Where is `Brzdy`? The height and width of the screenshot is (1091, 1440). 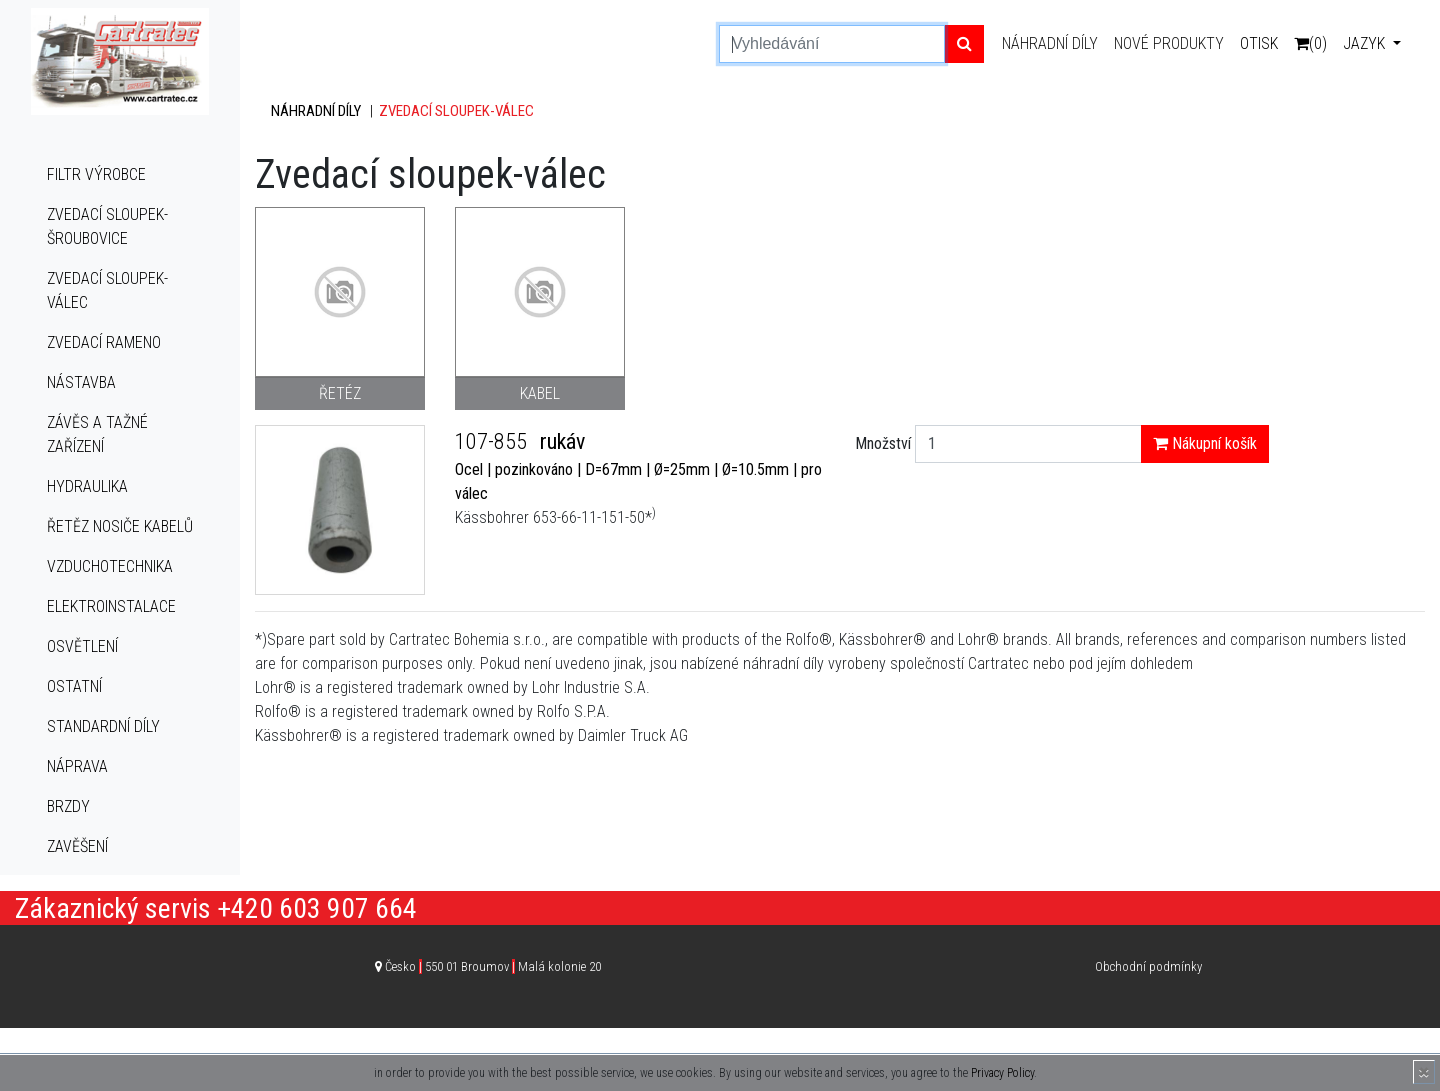
Brzdy is located at coordinates (68, 806).